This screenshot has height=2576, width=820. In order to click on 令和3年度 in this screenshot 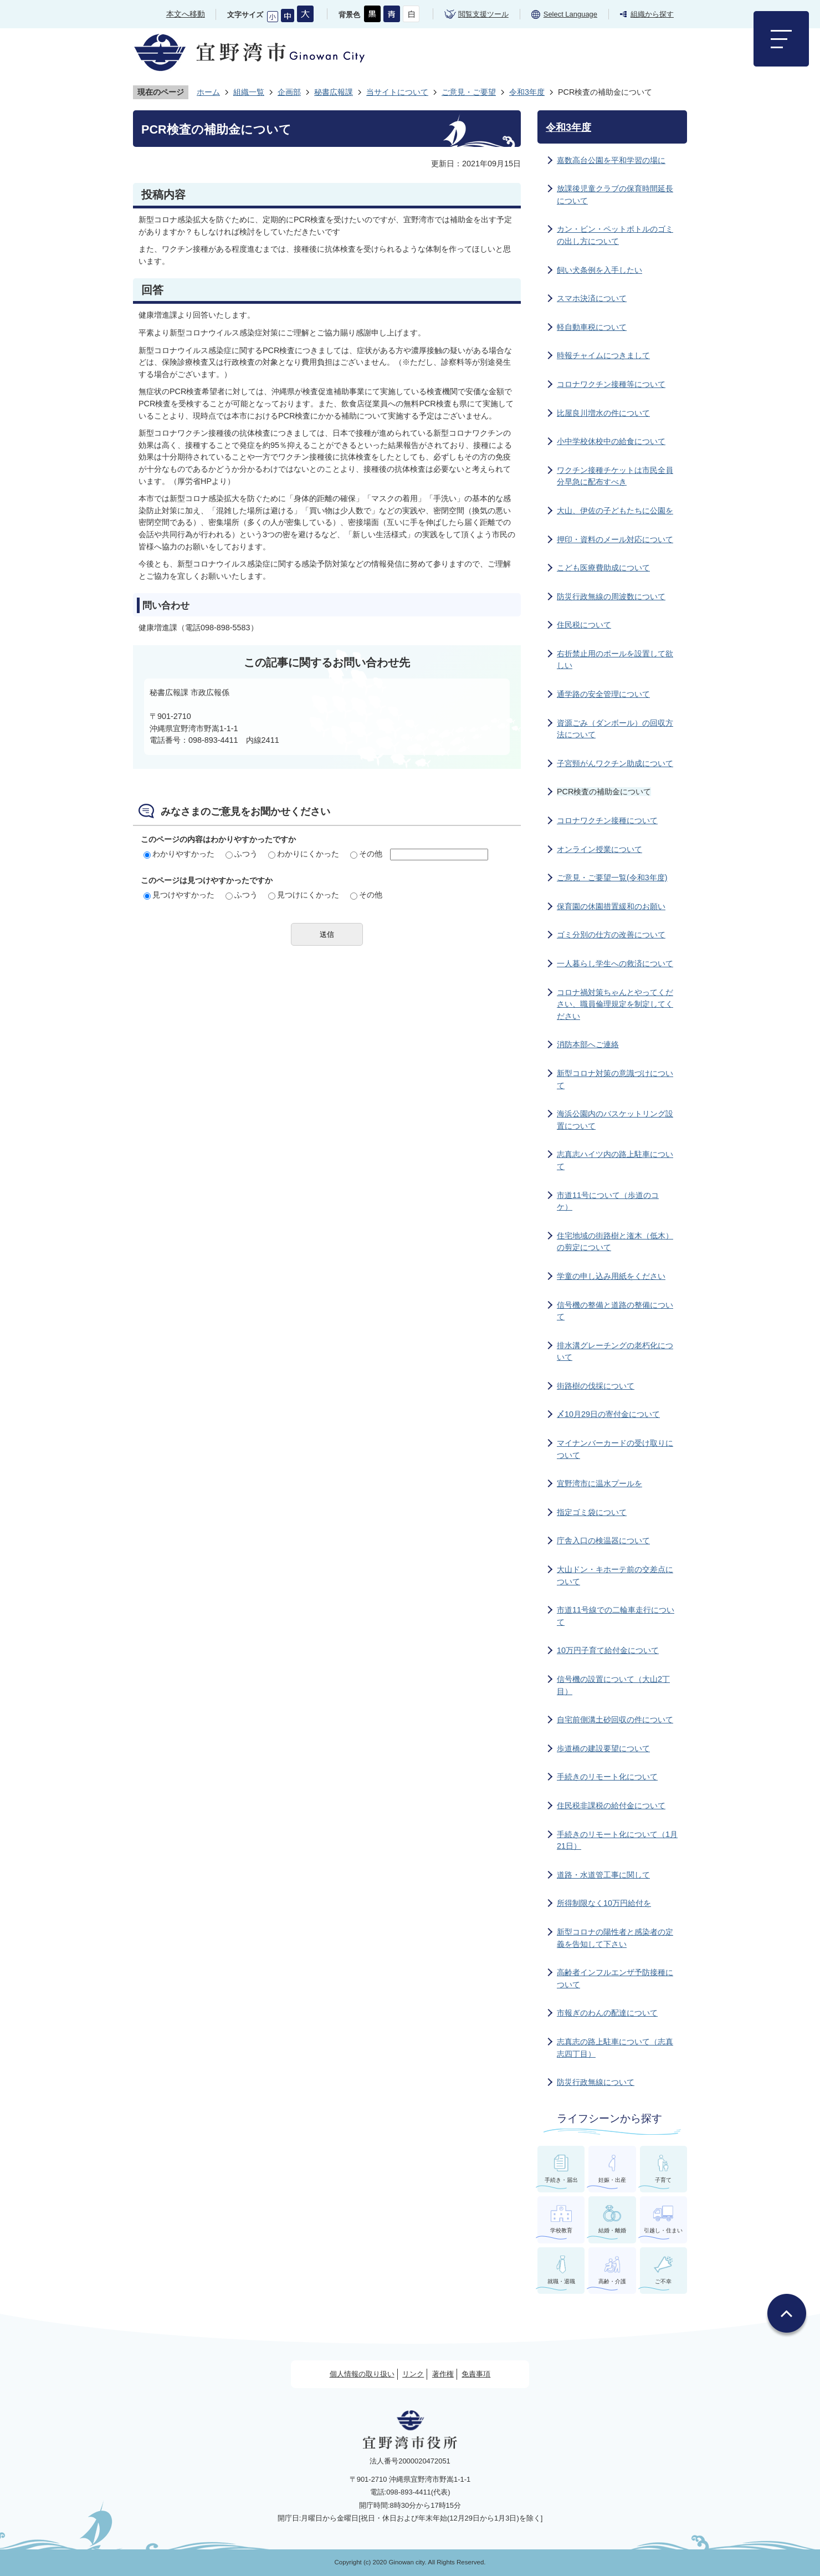, I will do `click(527, 92)`.